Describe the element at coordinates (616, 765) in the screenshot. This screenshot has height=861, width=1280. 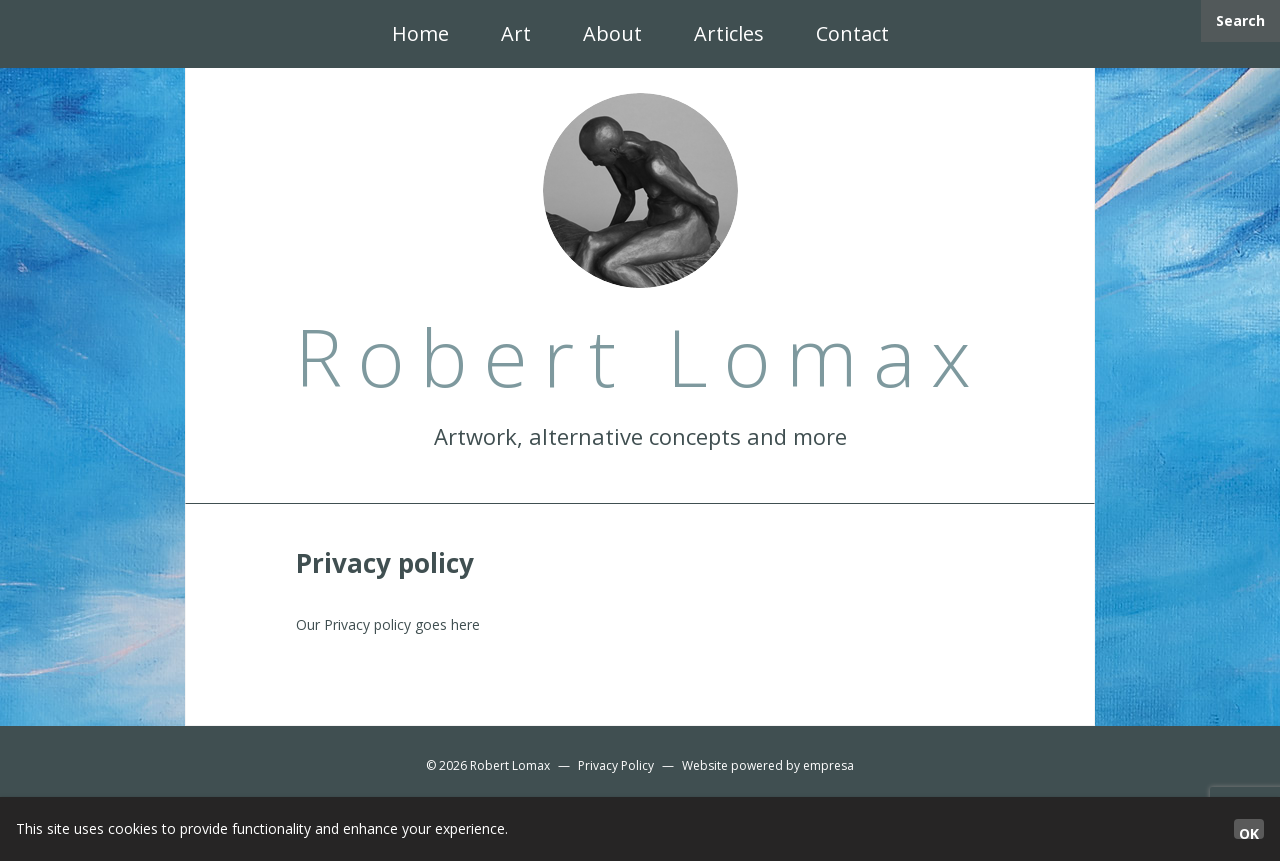
I see `Privacy Policy` at that location.